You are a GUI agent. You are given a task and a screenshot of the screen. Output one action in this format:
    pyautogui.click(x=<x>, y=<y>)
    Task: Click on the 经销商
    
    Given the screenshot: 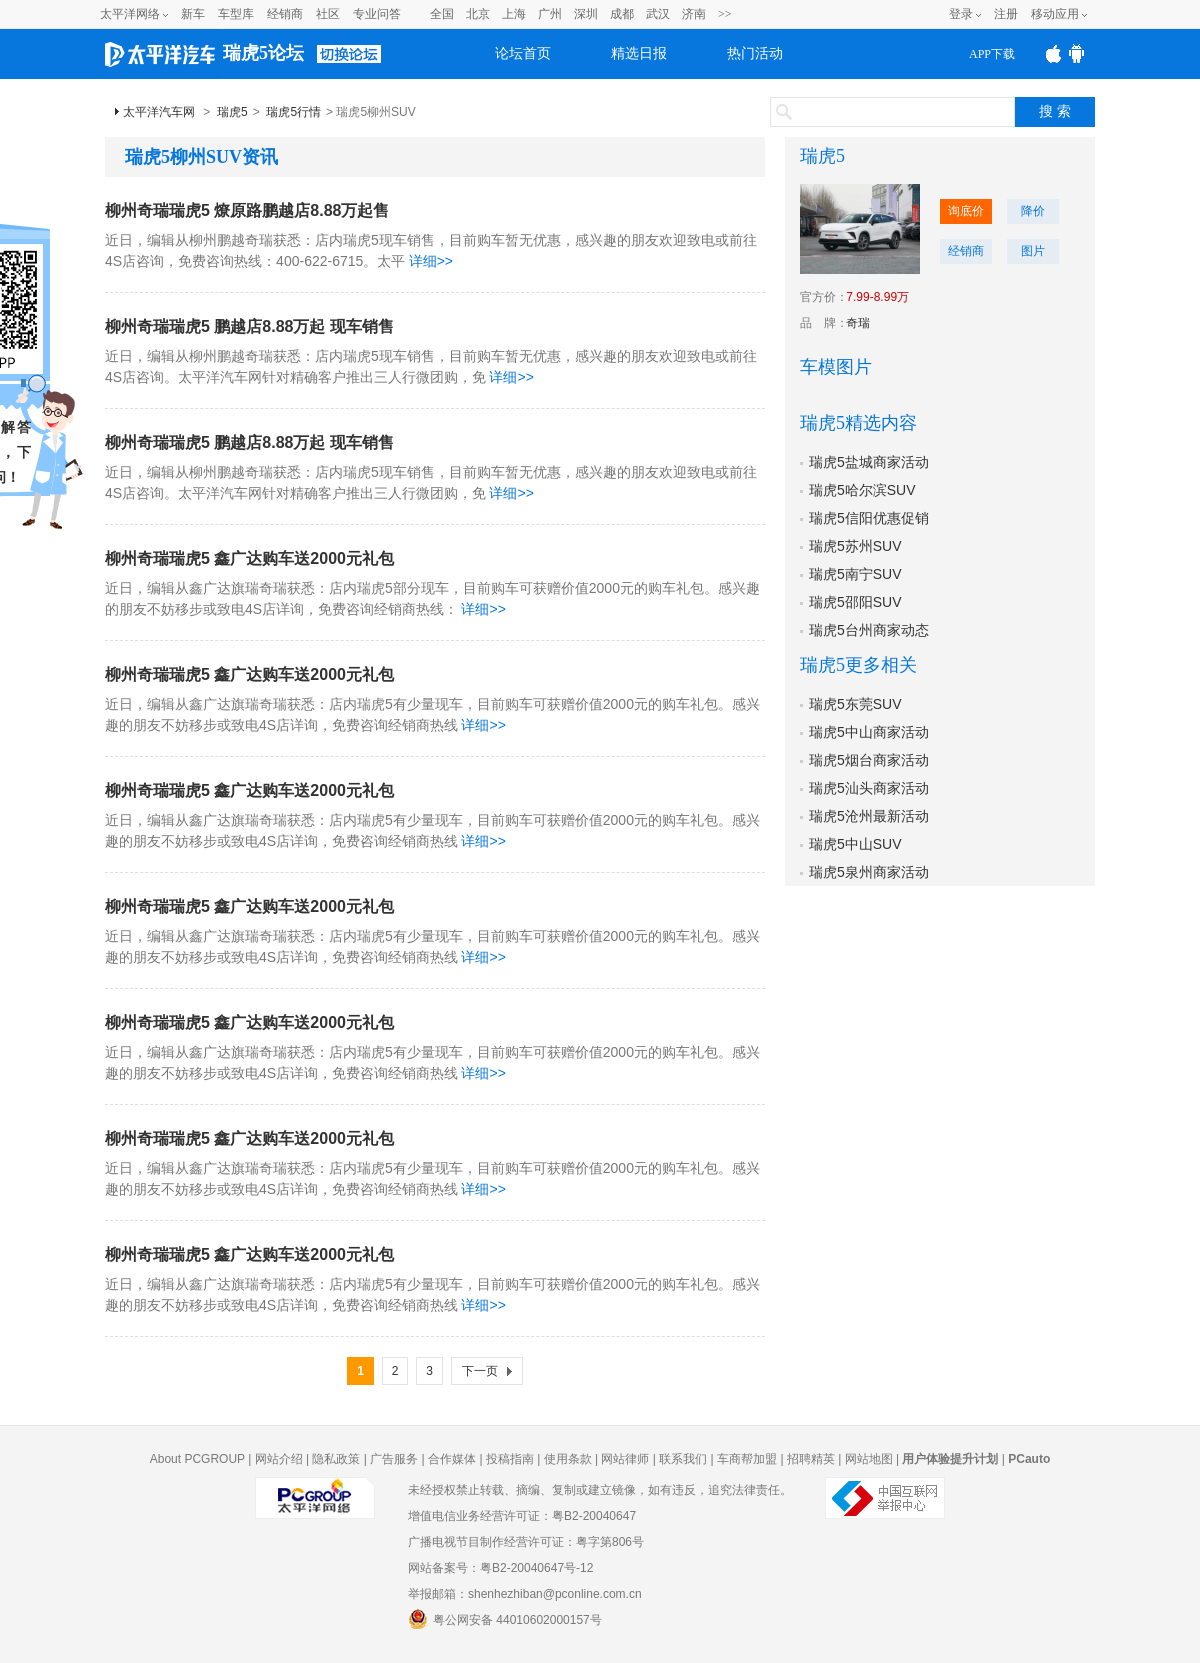 What is the action you would take?
    pyautogui.click(x=285, y=14)
    